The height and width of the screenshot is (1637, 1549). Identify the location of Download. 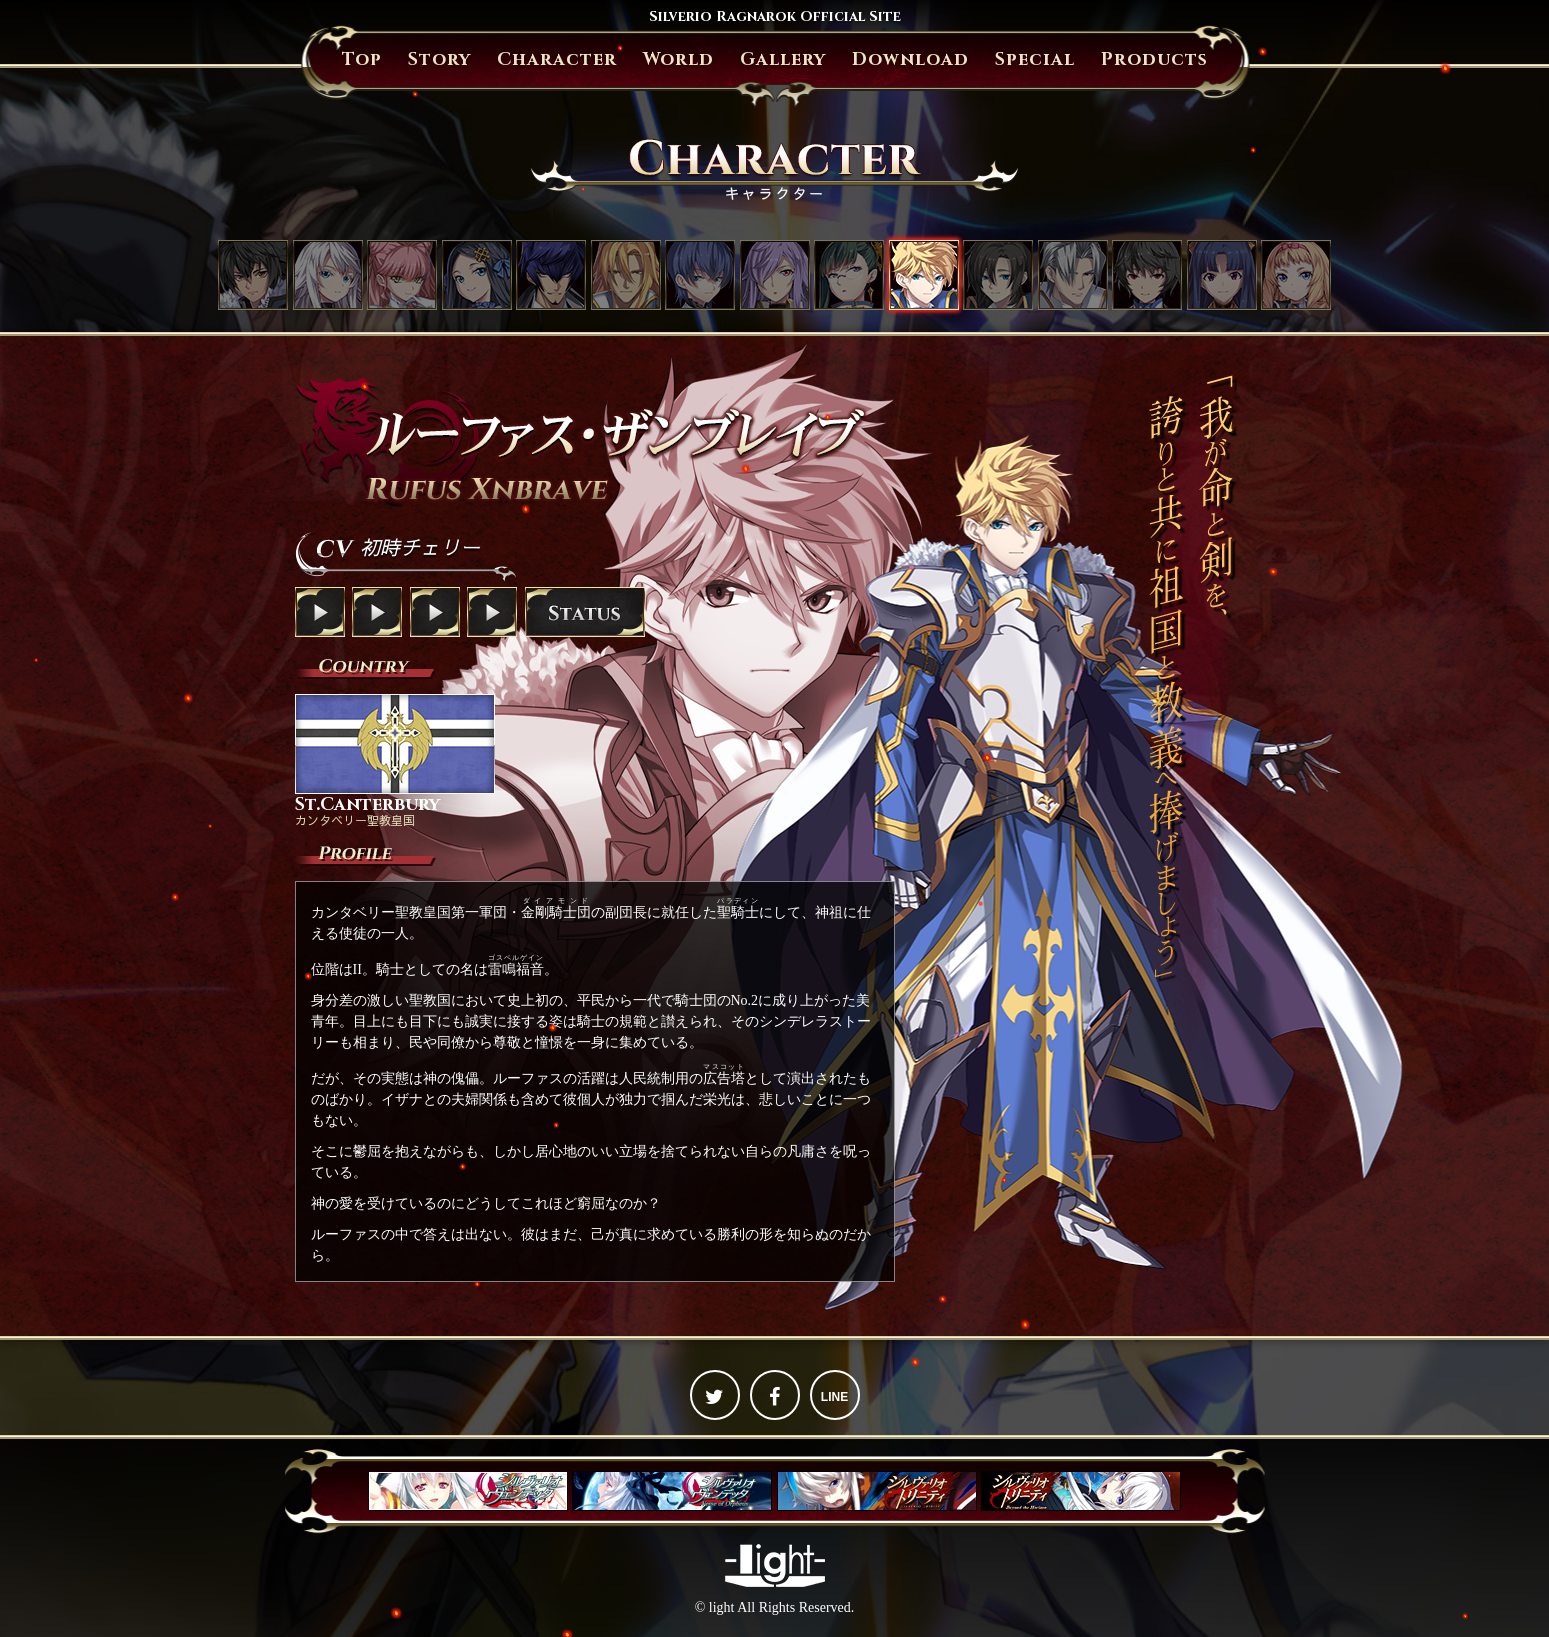
(910, 59).